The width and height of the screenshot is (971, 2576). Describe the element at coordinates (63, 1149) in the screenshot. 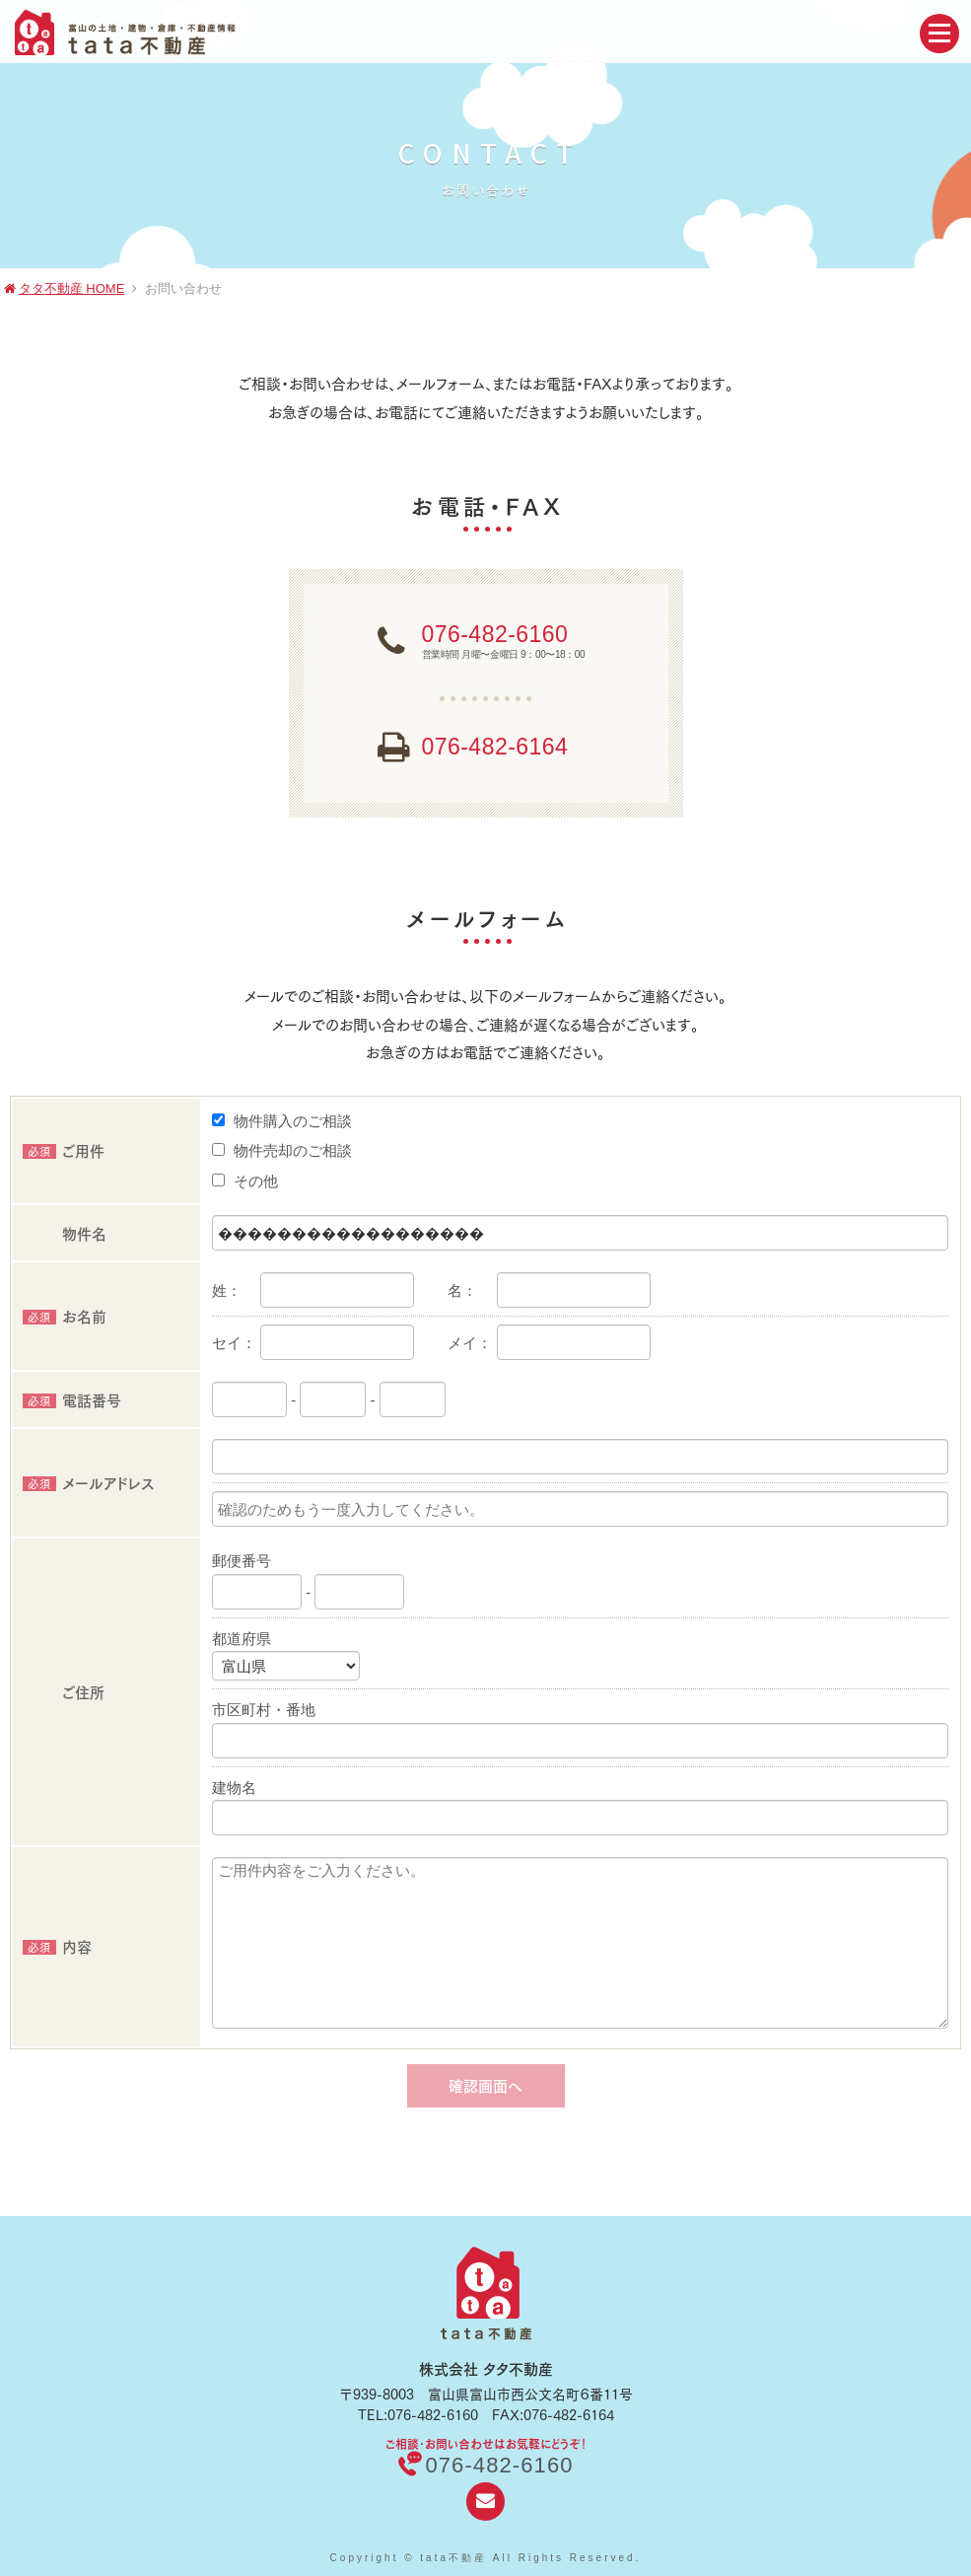

I see `ご用件` at that location.